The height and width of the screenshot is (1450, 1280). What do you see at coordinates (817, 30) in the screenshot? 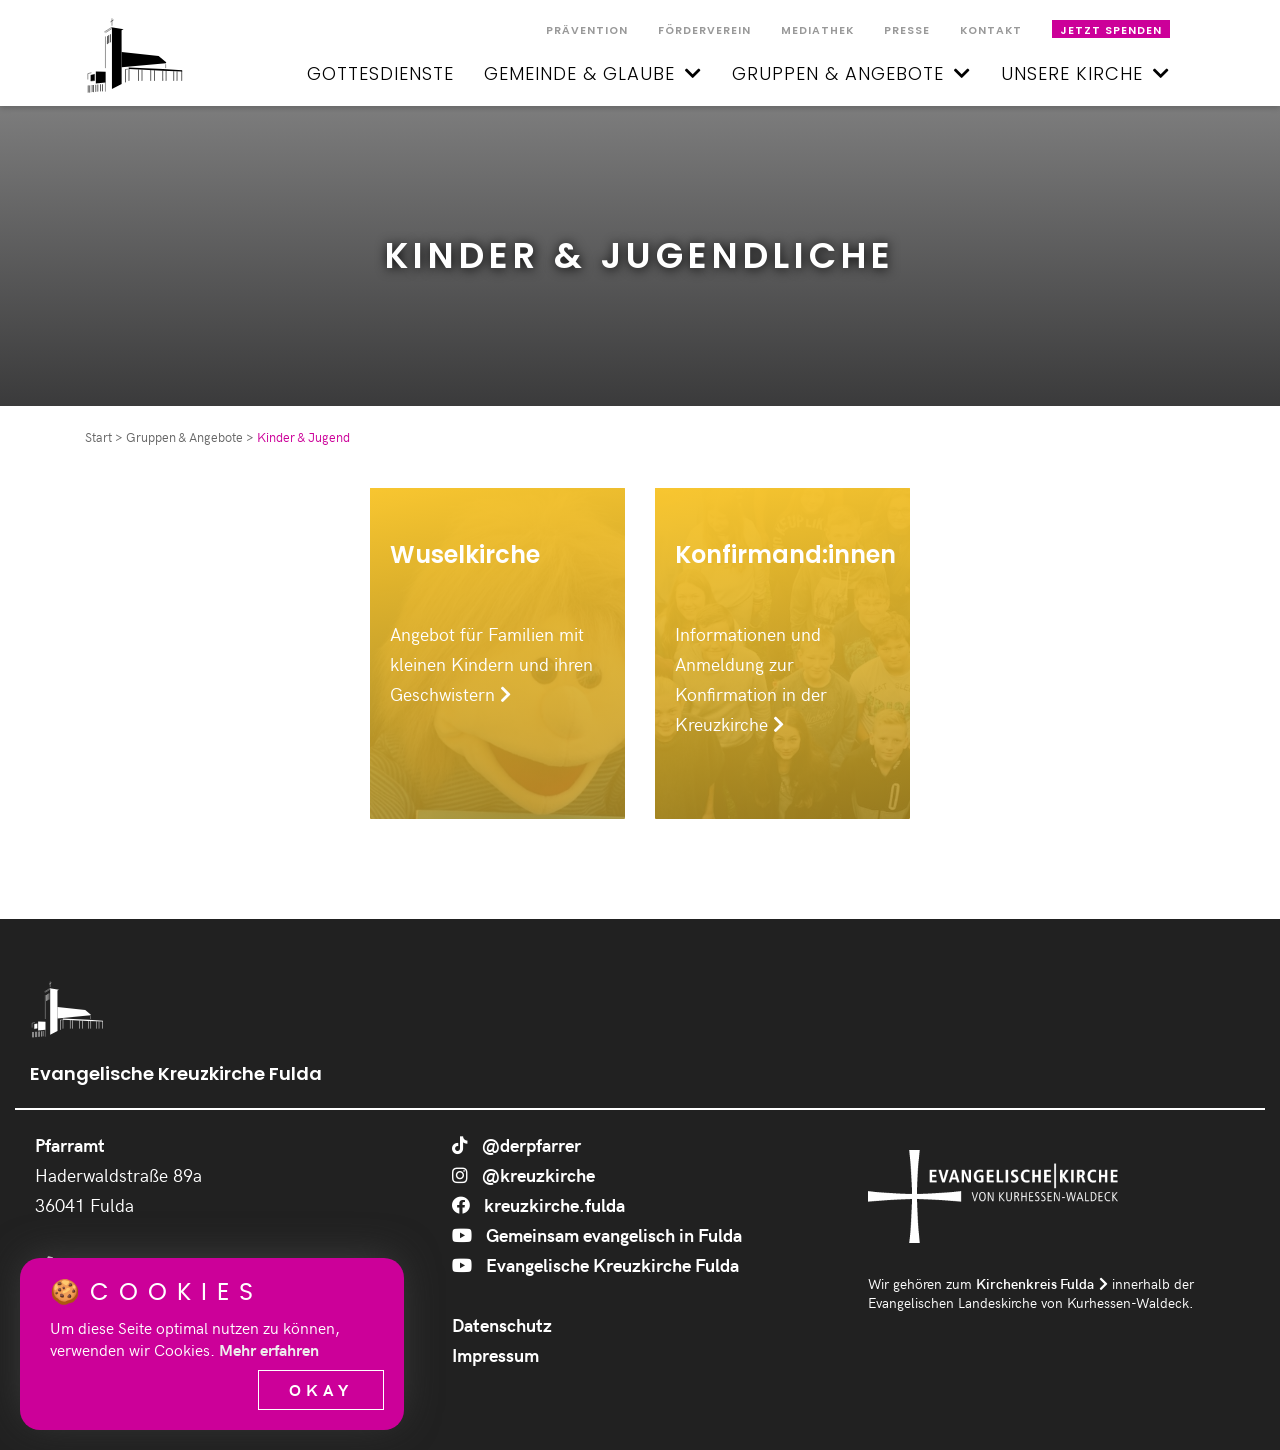
I see `Mediathek` at bounding box center [817, 30].